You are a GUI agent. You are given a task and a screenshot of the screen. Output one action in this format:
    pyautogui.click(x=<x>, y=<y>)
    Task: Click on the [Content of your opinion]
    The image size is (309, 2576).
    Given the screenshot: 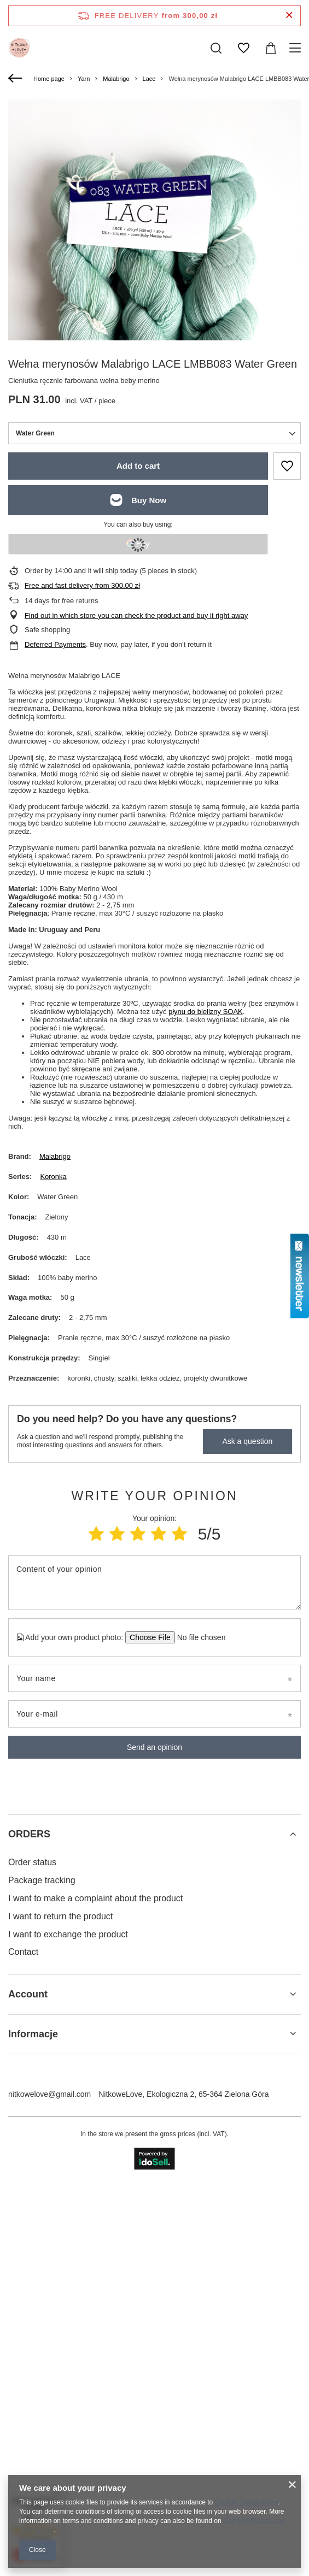 What is the action you would take?
    pyautogui.click(x=154, y=1578)
    